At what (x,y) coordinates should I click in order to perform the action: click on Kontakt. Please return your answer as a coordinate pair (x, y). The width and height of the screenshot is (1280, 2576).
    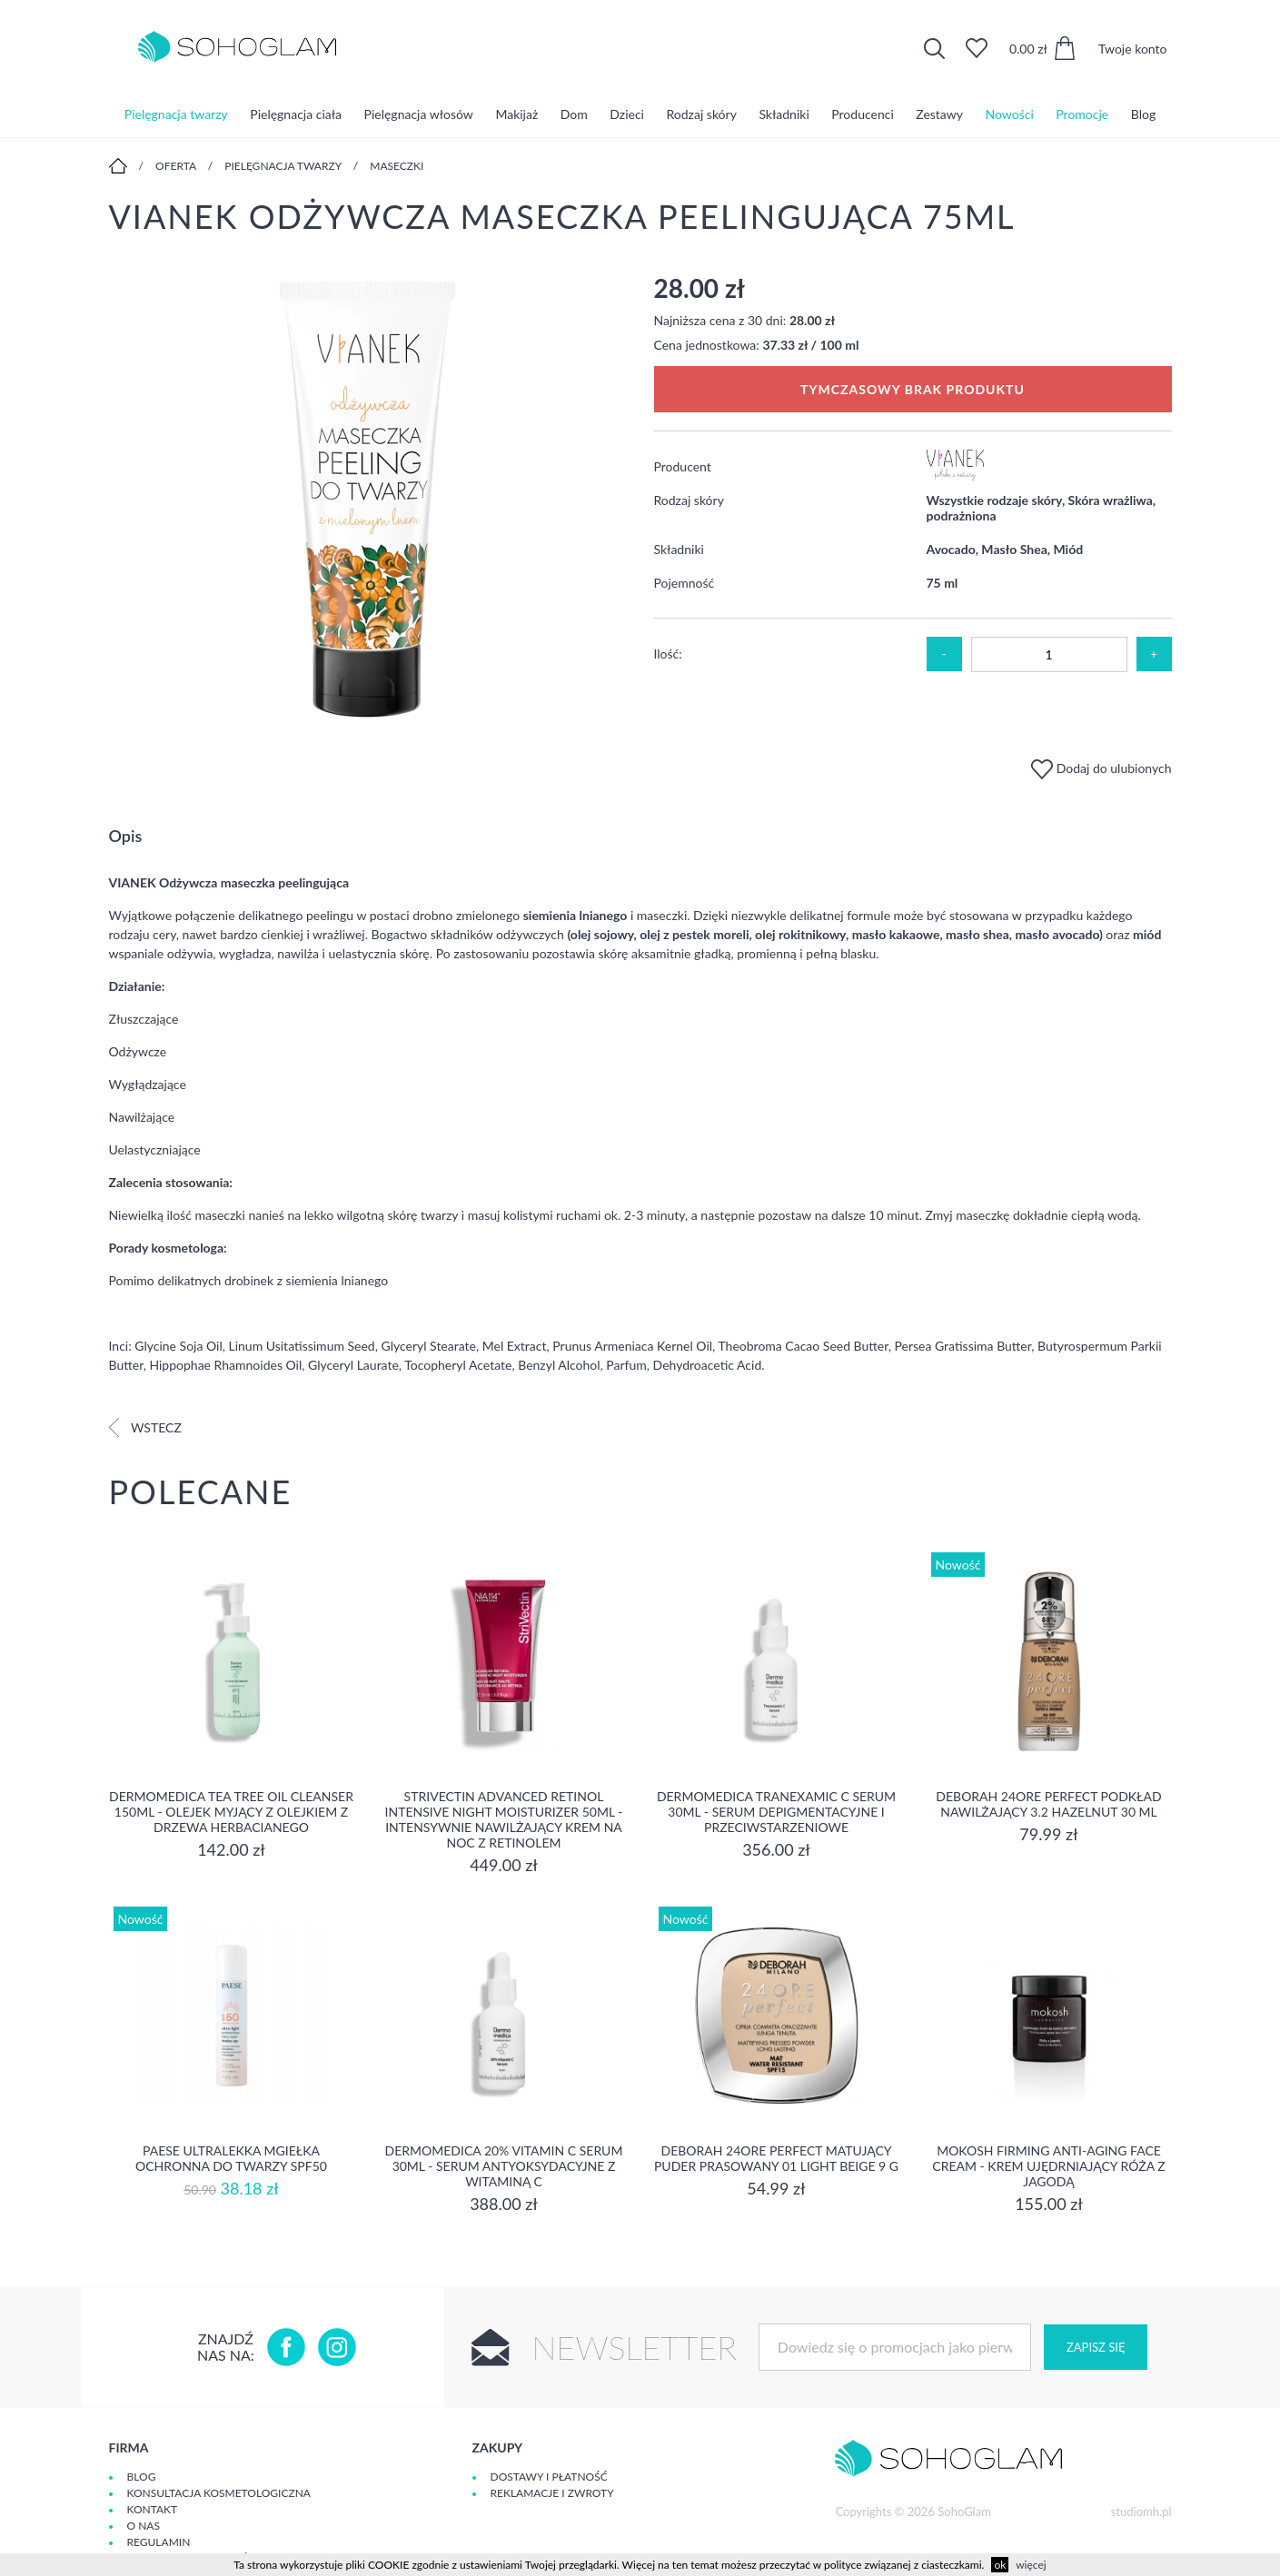
    Looking at the image, I should click on (152, 2509).